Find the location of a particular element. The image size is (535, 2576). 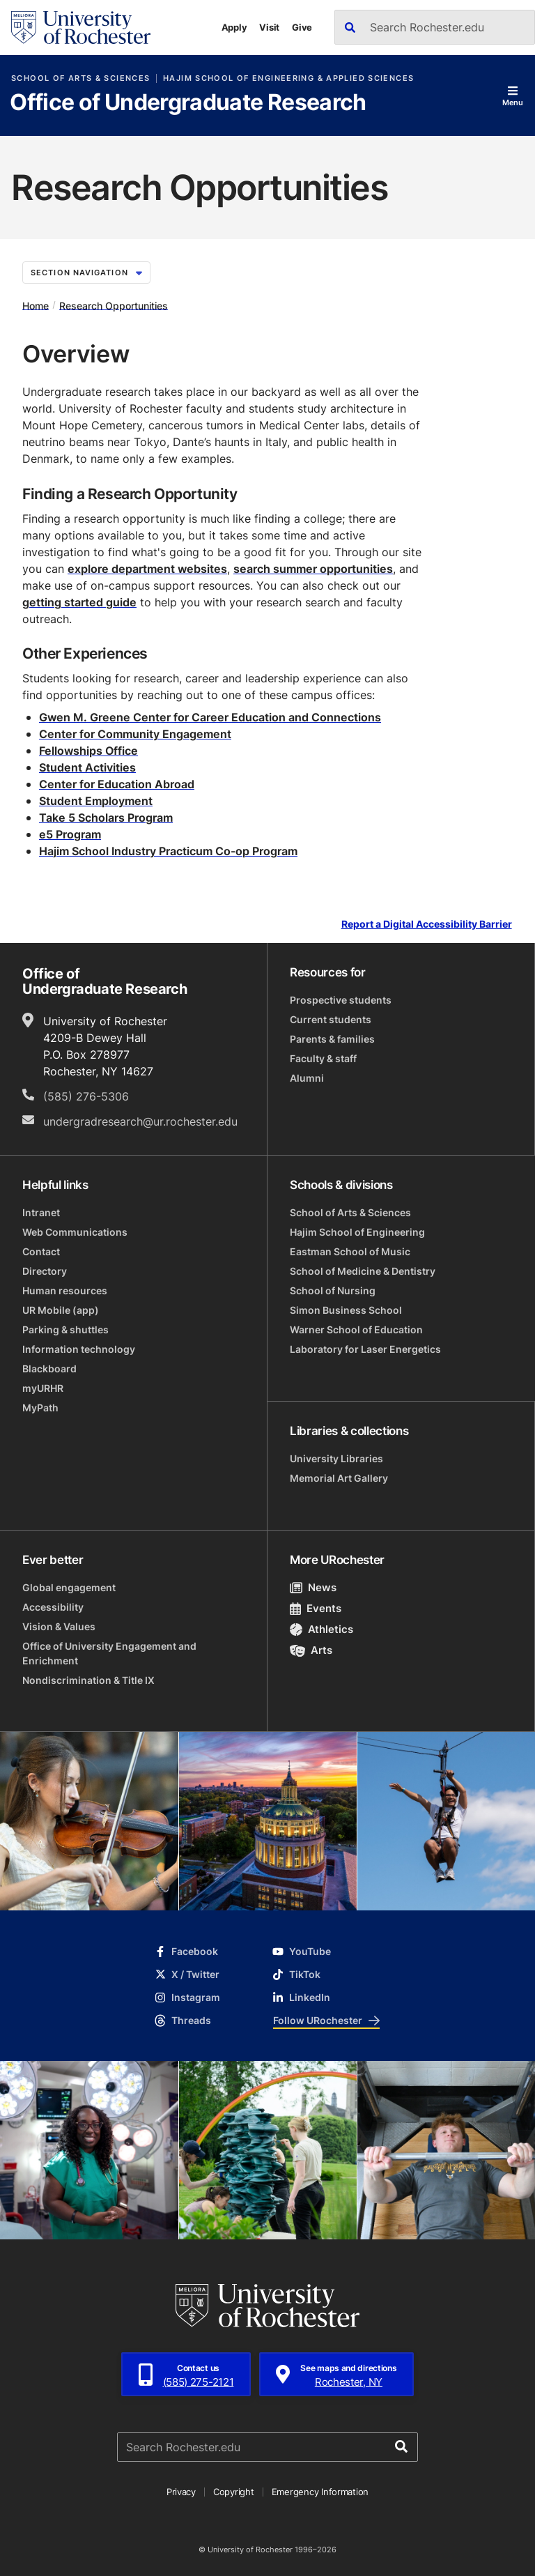

Hajim School of Engineering is located at coordinates (357, 1232).